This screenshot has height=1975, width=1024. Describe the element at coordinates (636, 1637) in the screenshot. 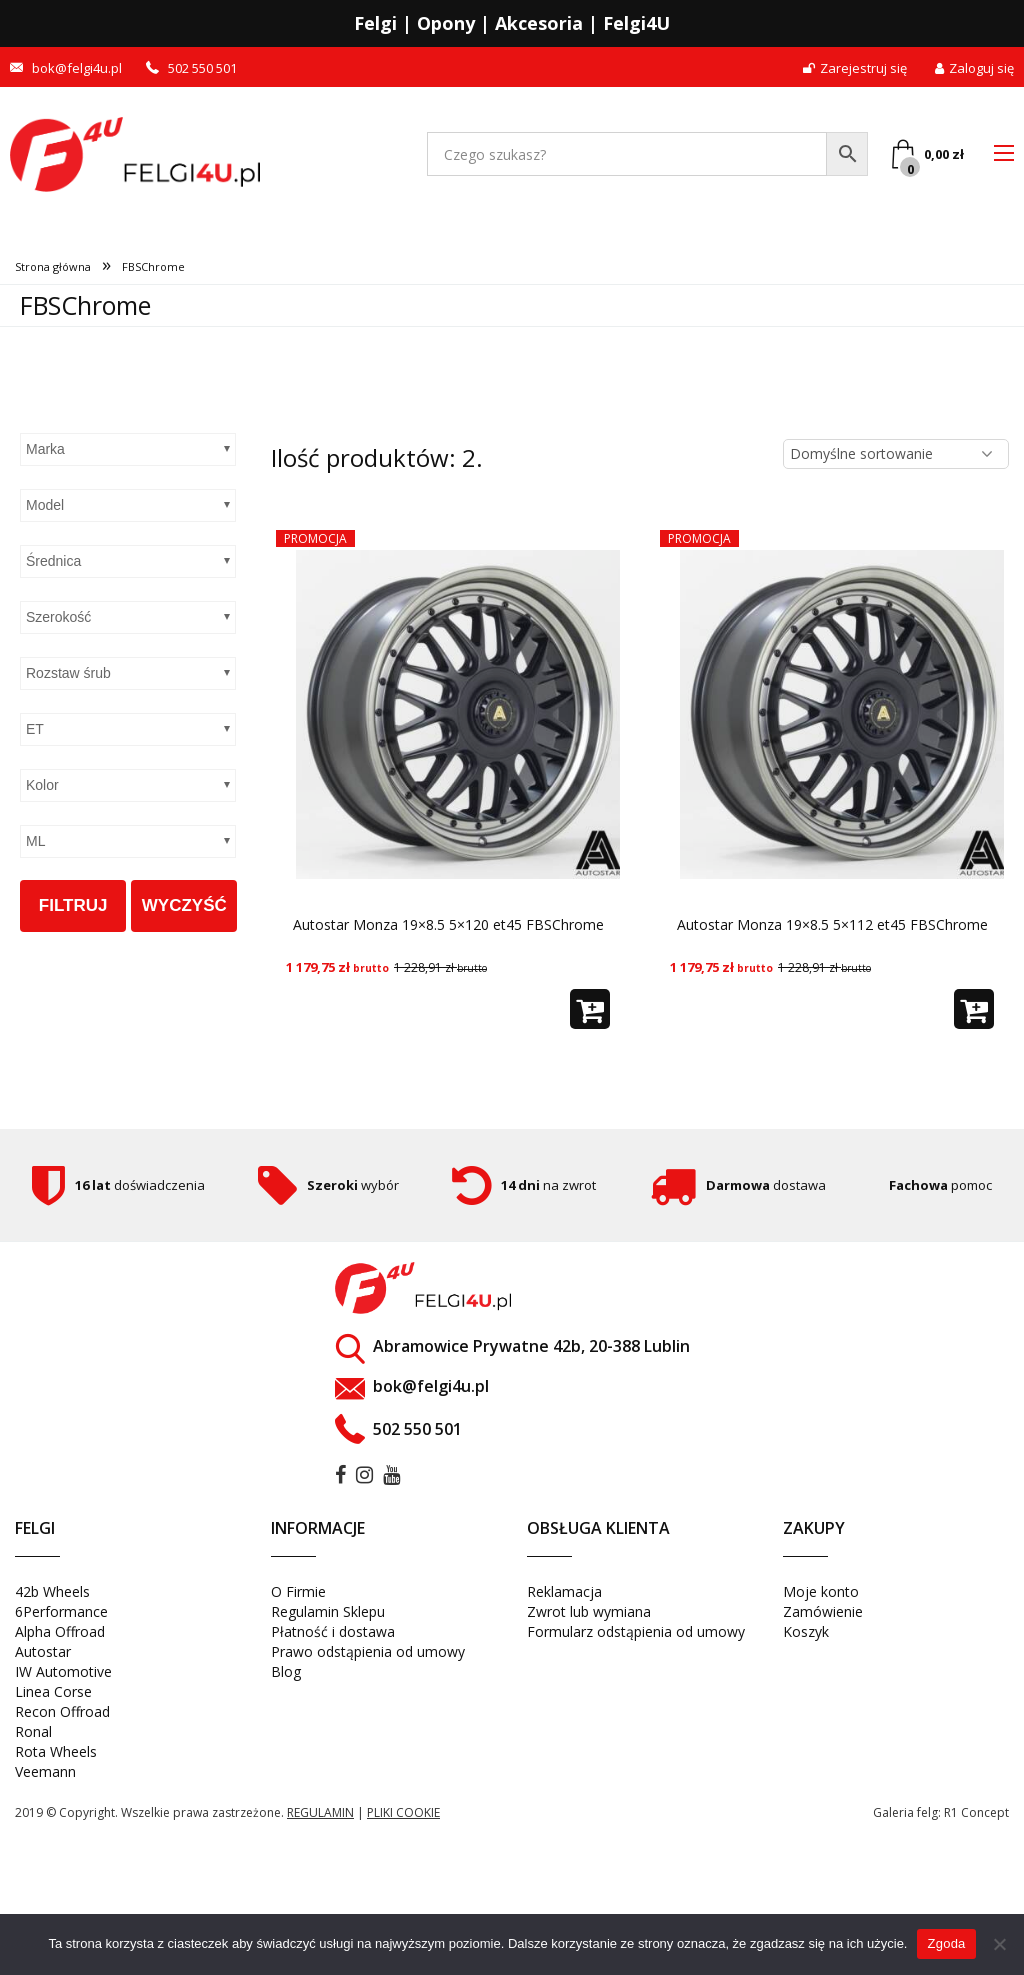

I see `Formularz odstąpienia od umowy` at that location.